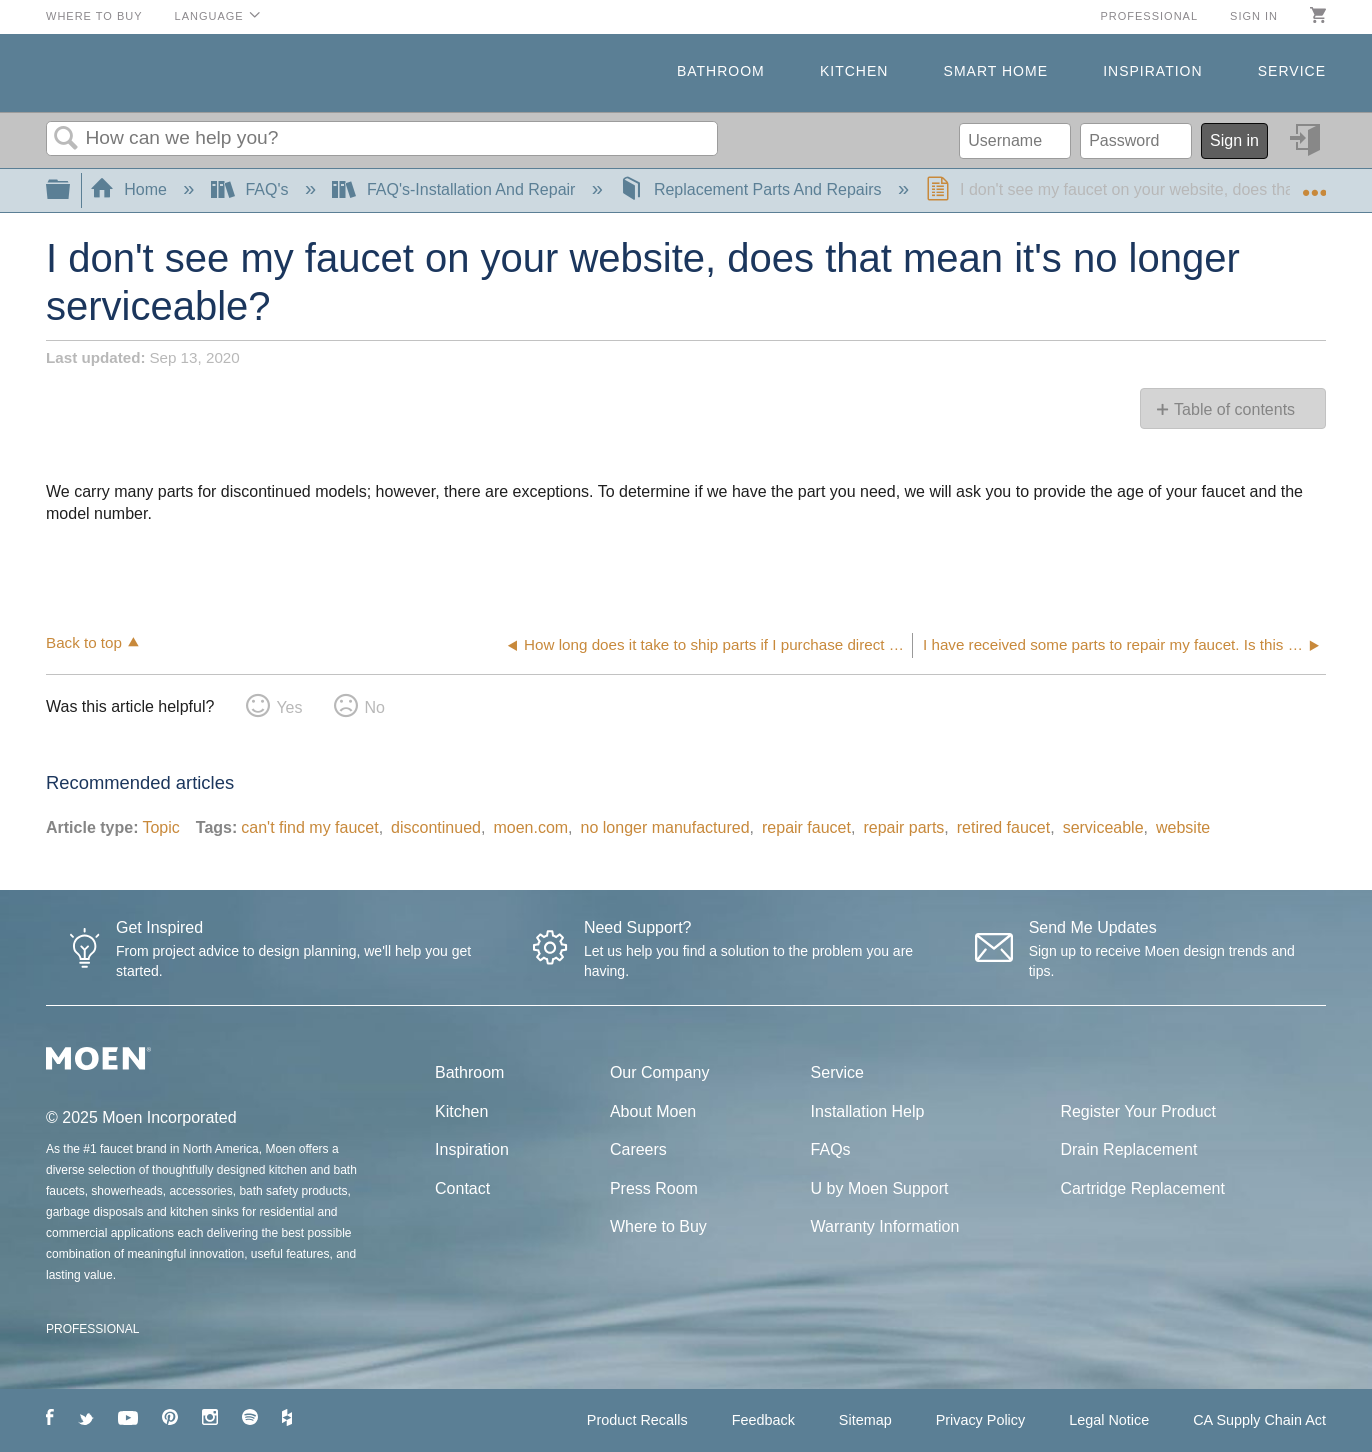 Image resolution: width=1372 pixels, height=1452 pixels. What do you see at coordinates (1183, 827) in the screenshot?
I see `website` at bounding box center [1183, 827].